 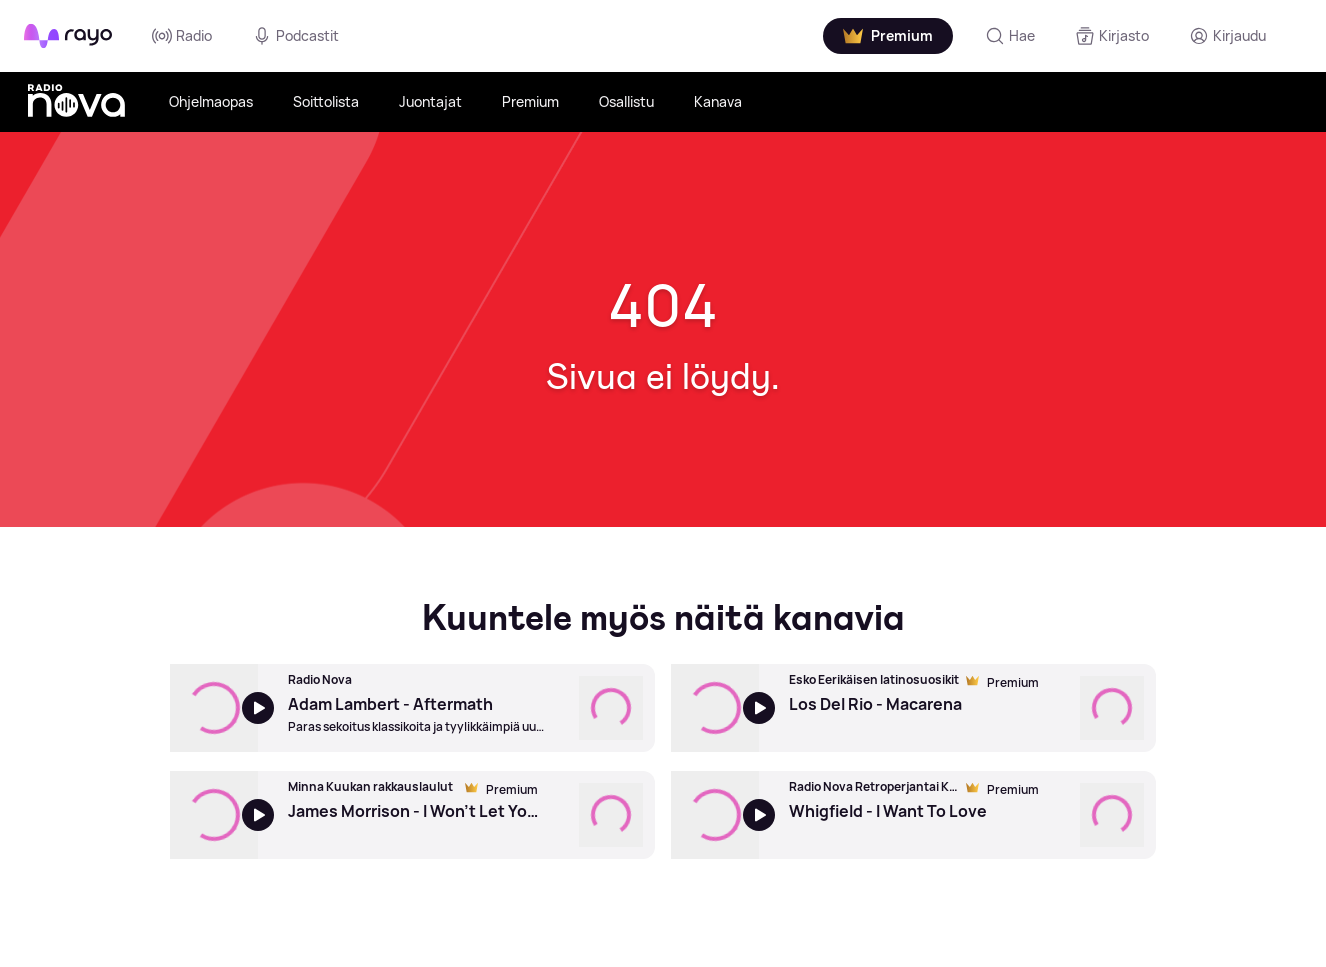 What do you see at coordinates (1010, 36) in the screenshot?
I see `[Hae]` at bounding box center [1010, 36].